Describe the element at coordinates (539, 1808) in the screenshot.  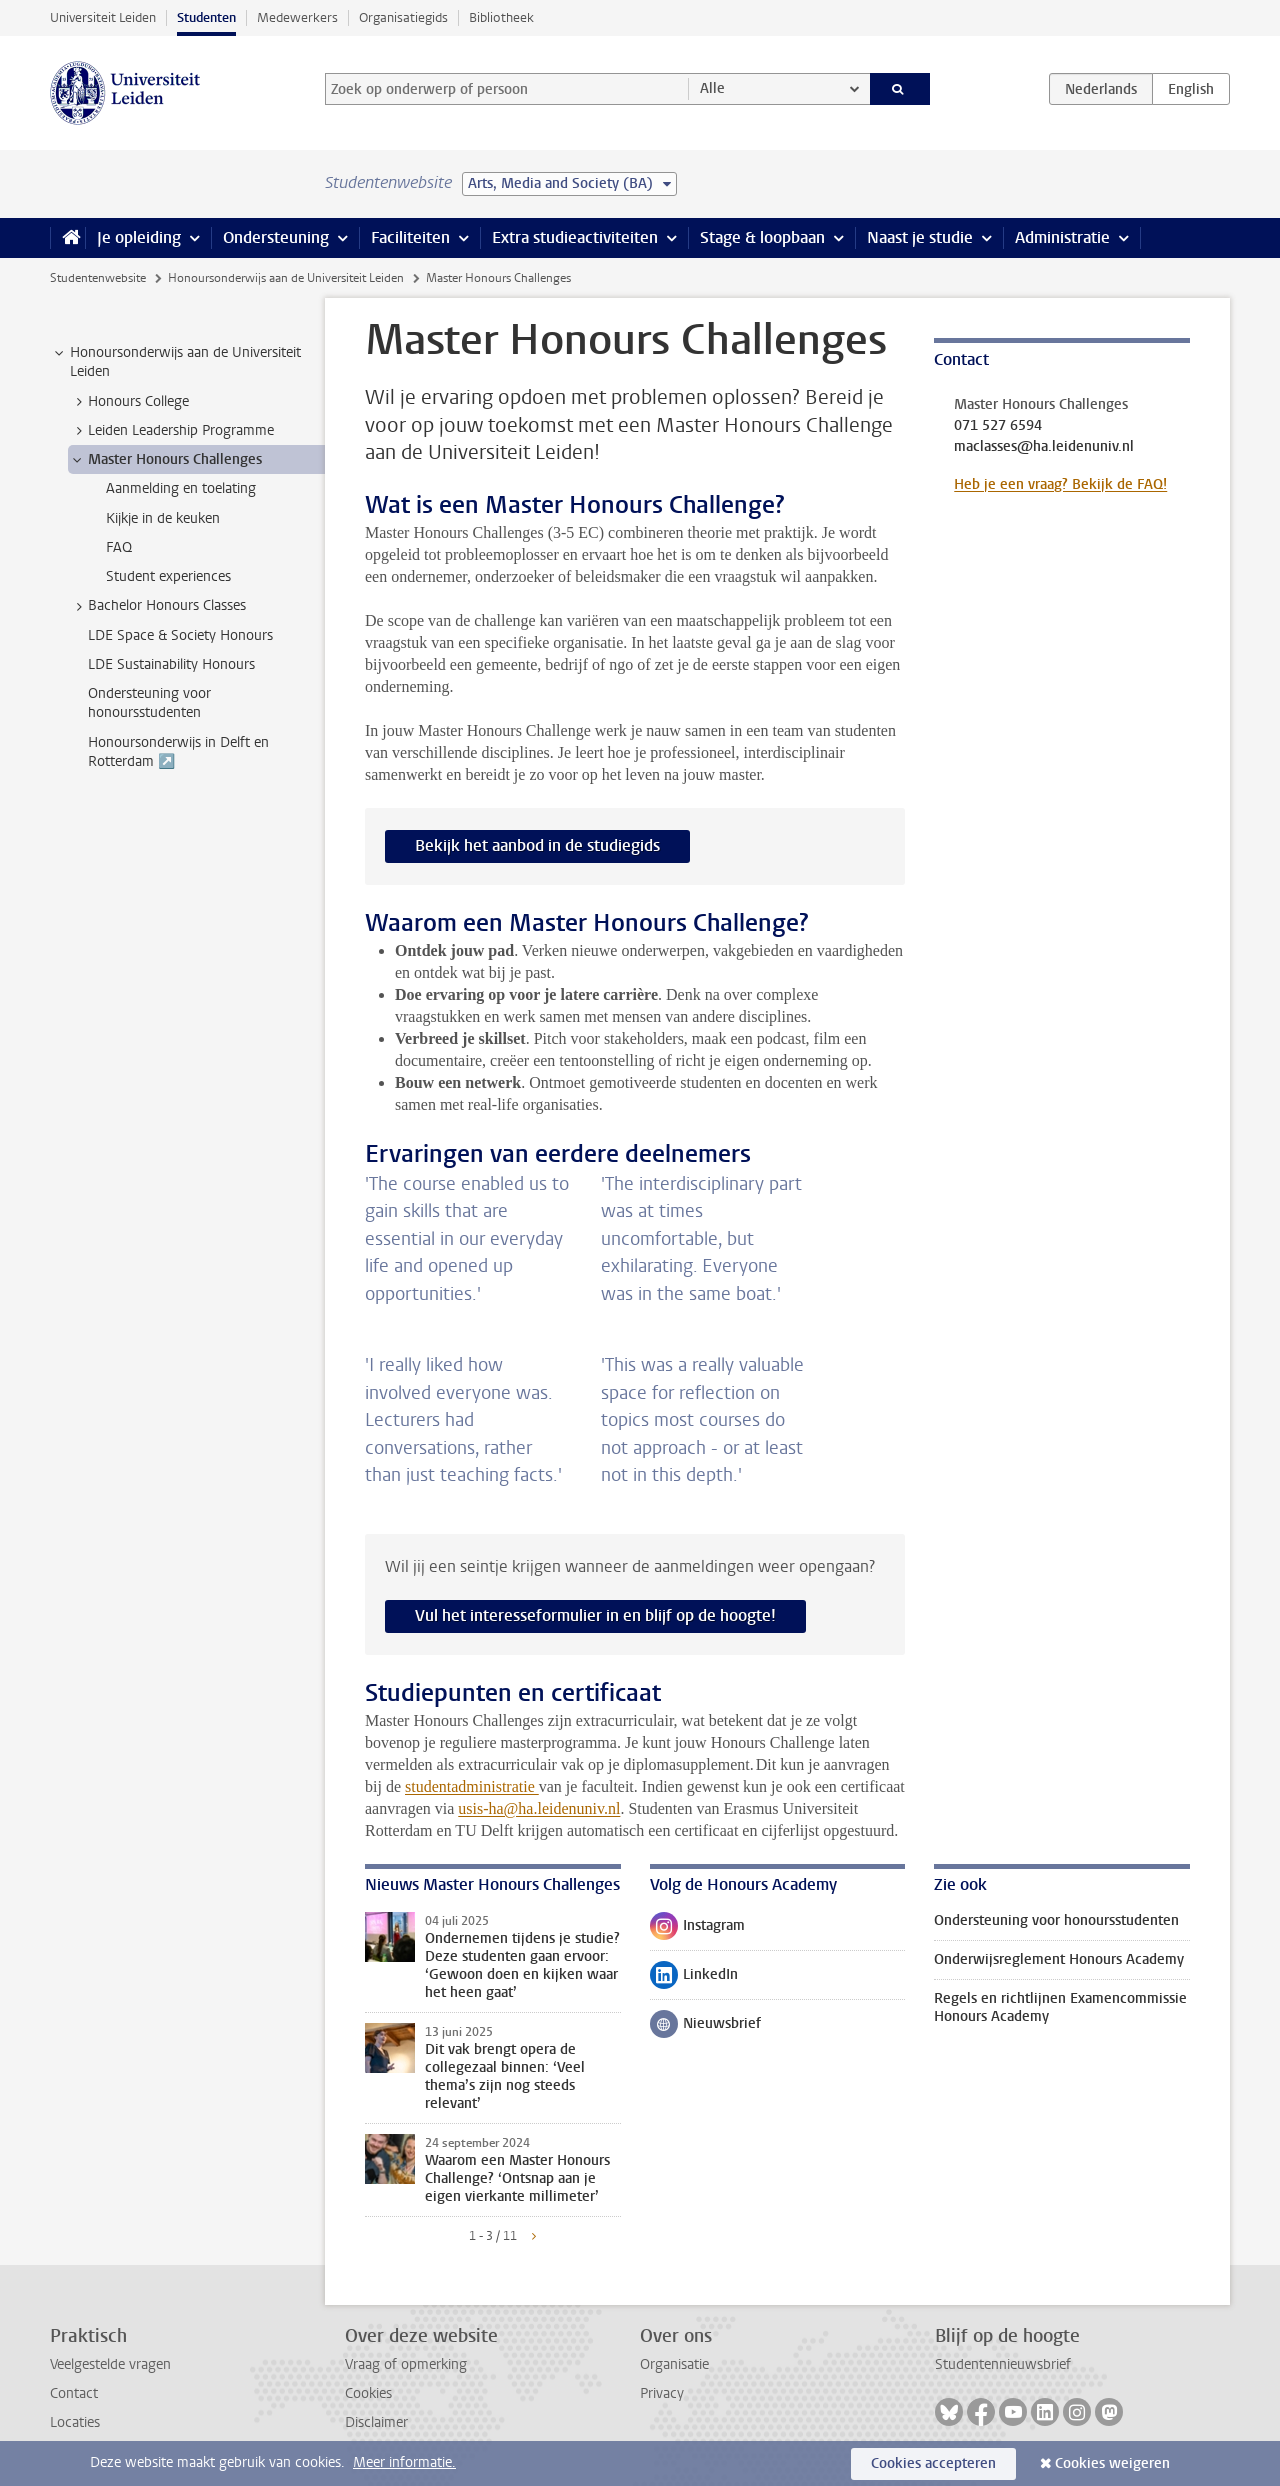
I see `usis-ha@ha.leidenuniv.nl` at that location.